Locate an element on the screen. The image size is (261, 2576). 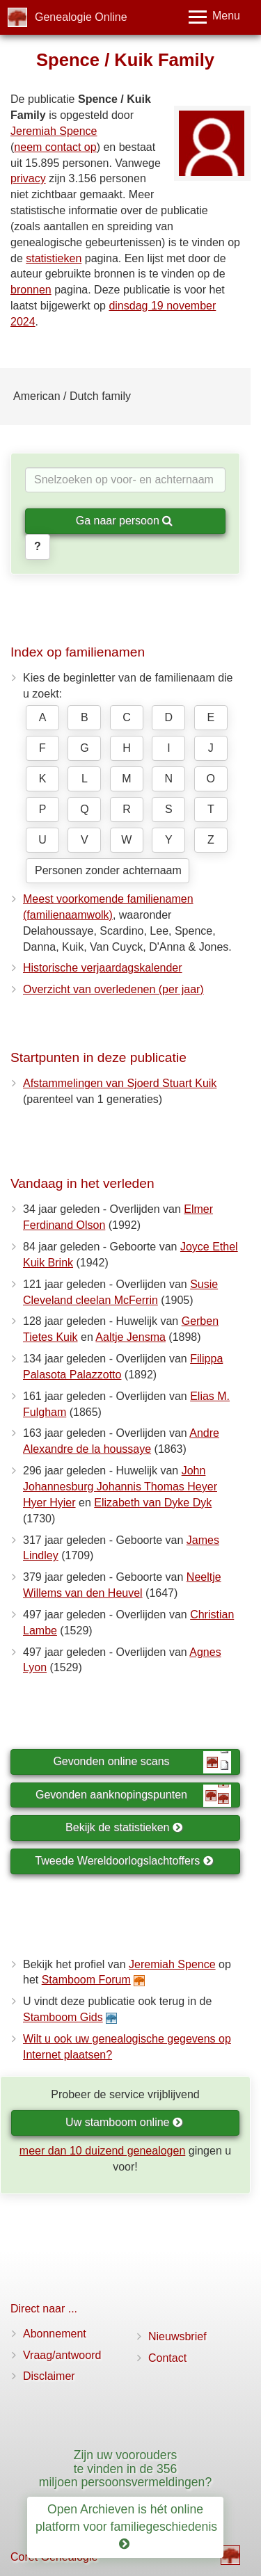
Stamboom Gids is located at coordinates (63, 2017).